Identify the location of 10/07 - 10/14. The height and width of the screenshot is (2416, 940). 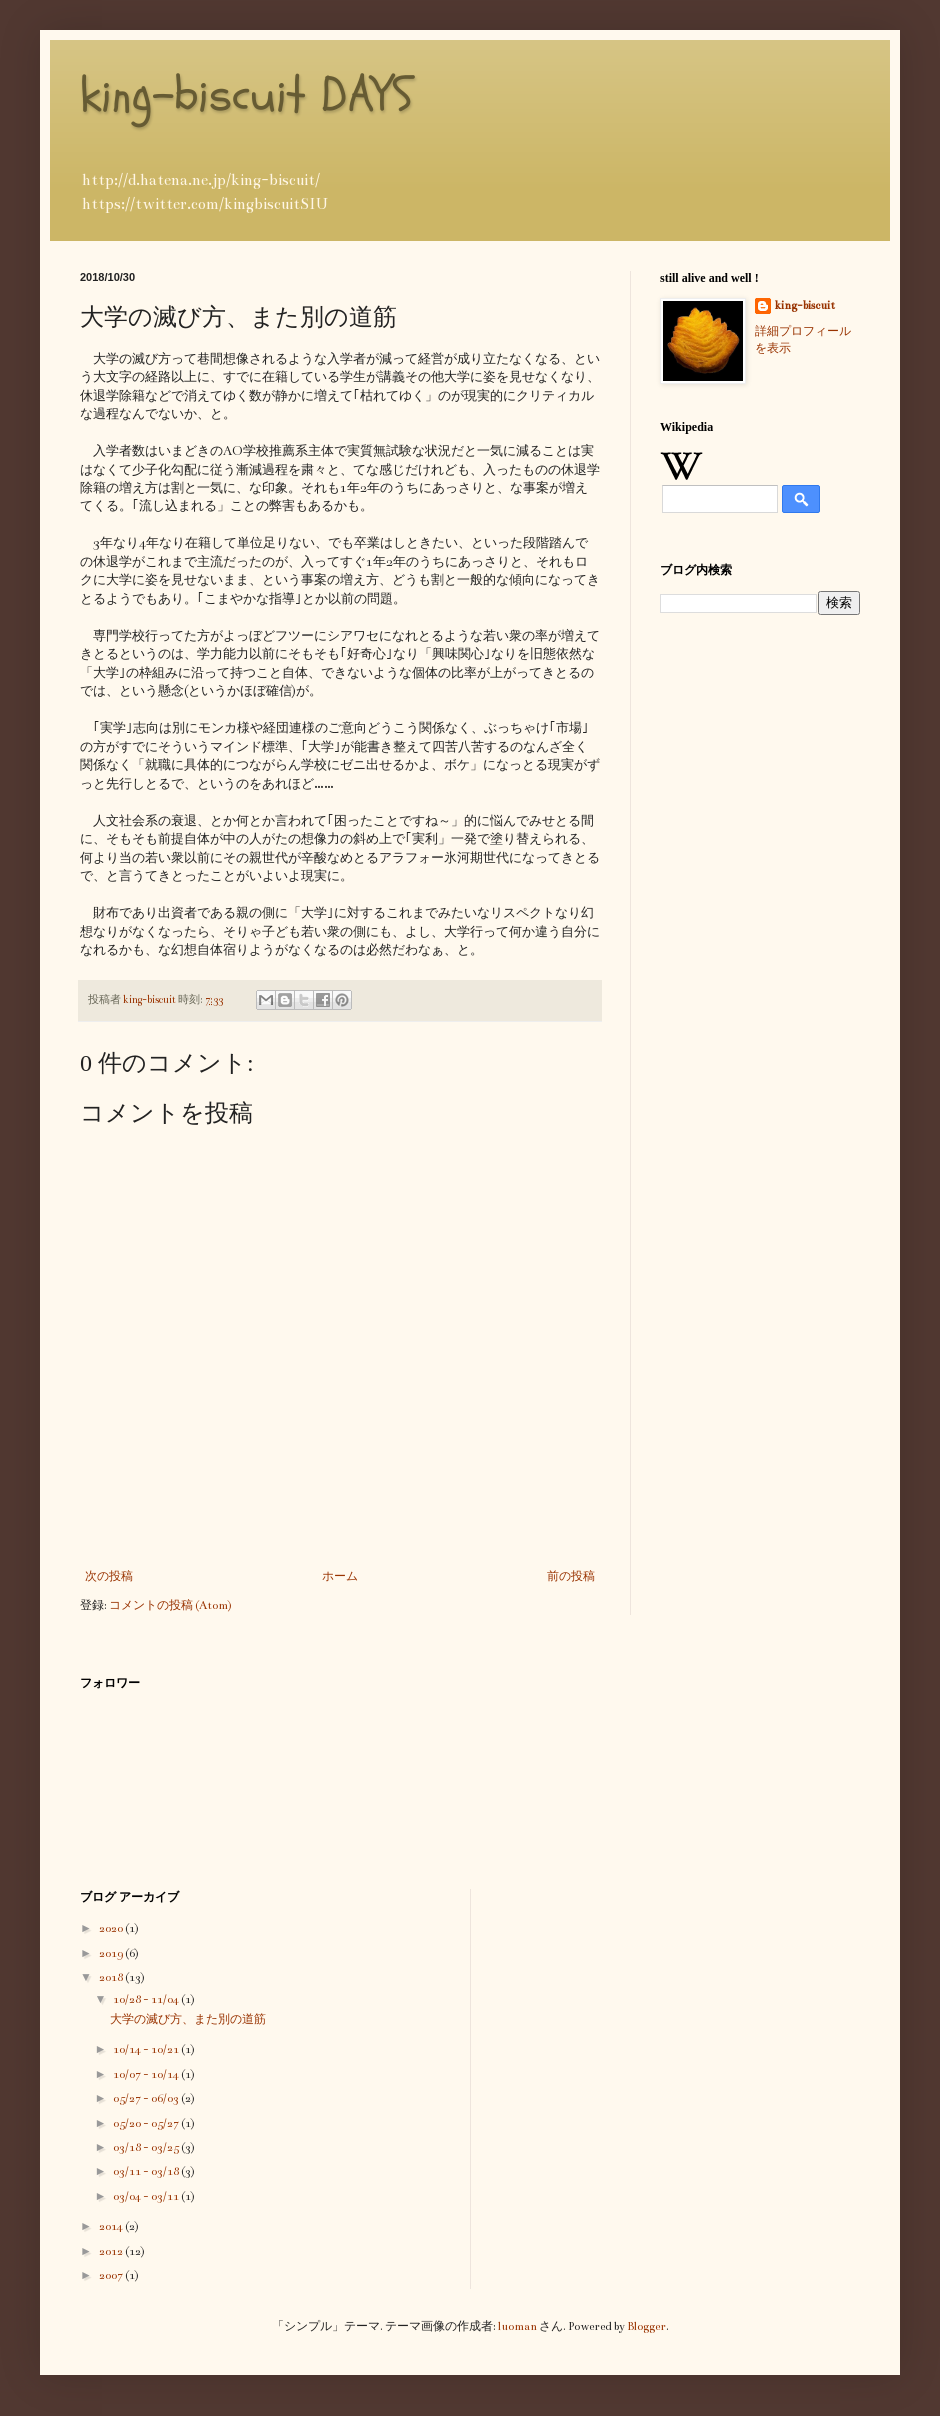
(147, 2074).